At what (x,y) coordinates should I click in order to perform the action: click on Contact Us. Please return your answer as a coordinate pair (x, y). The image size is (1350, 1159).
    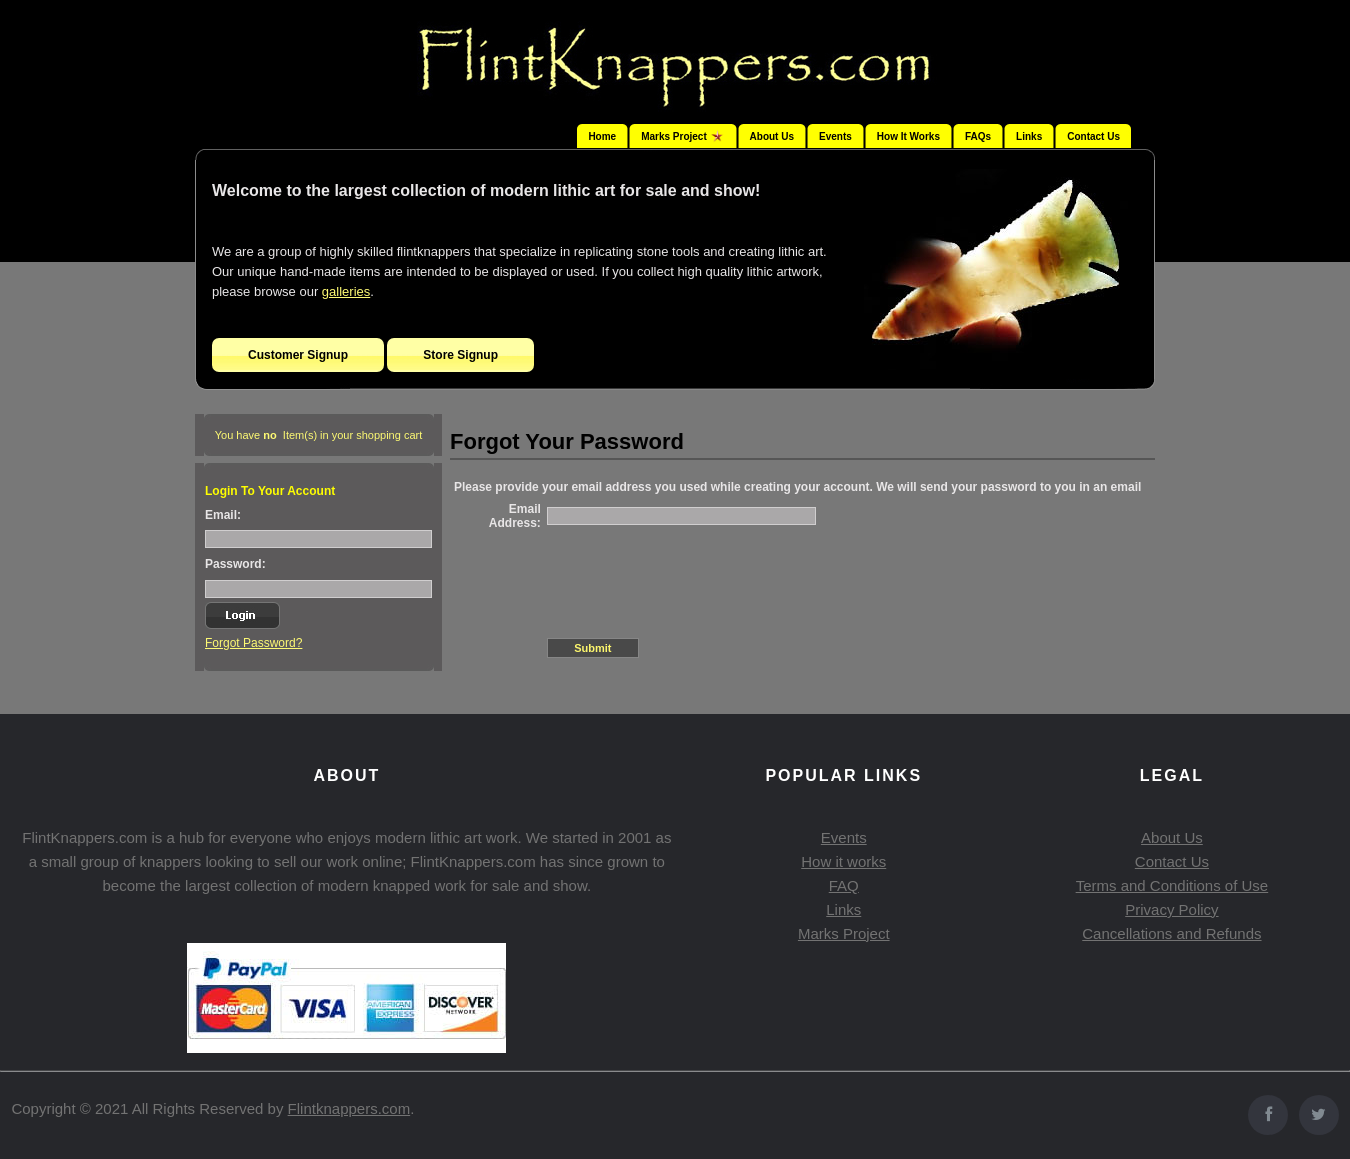
    Looking at the image, I should click on (1093, 136).